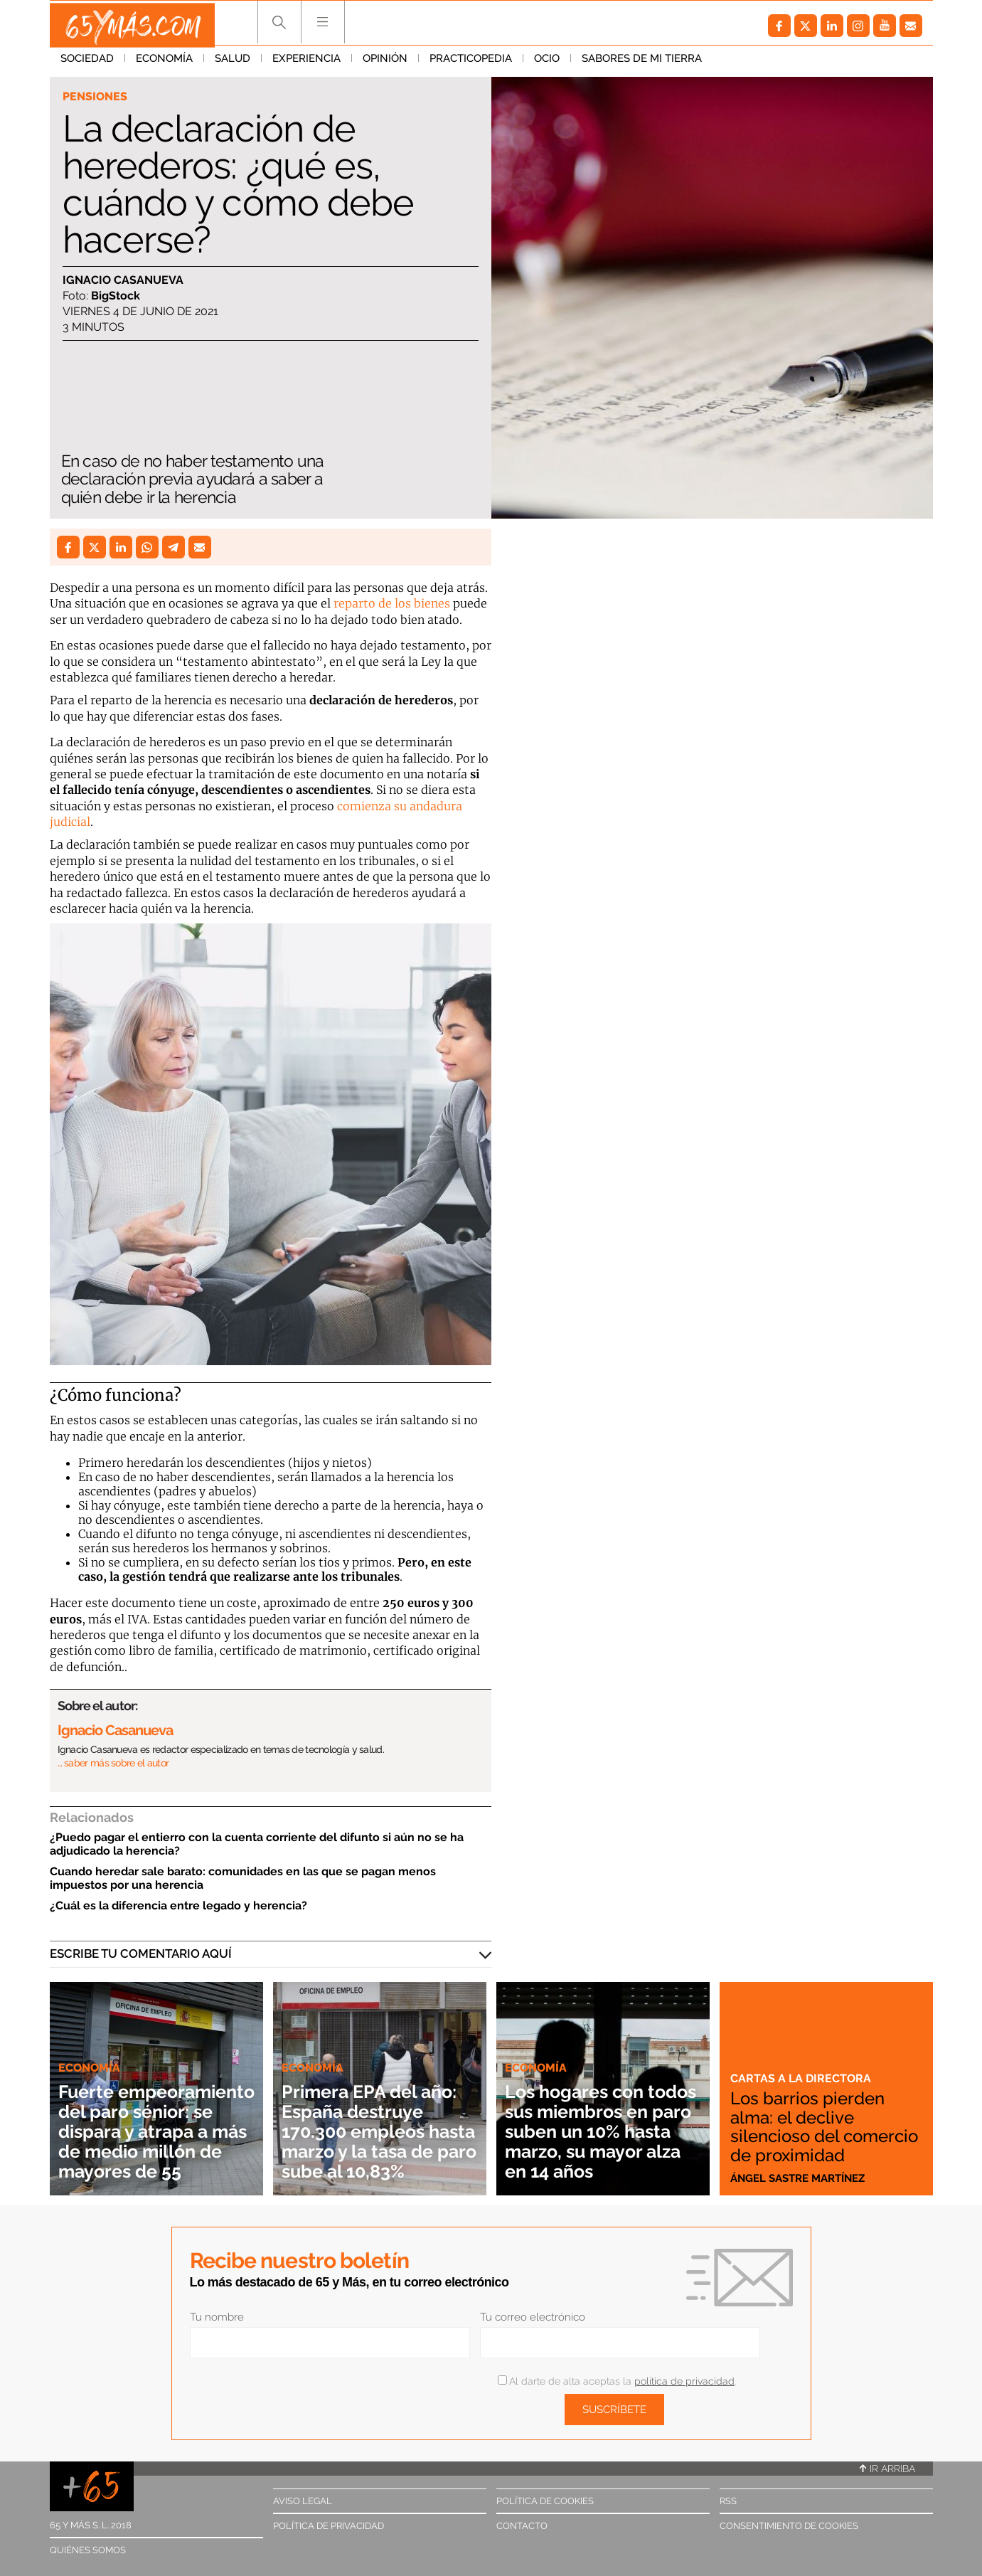  What do you see at coordinates (470, 63) in the screenshot?
I see `Practicopedia` at bounding box center [470, 63].